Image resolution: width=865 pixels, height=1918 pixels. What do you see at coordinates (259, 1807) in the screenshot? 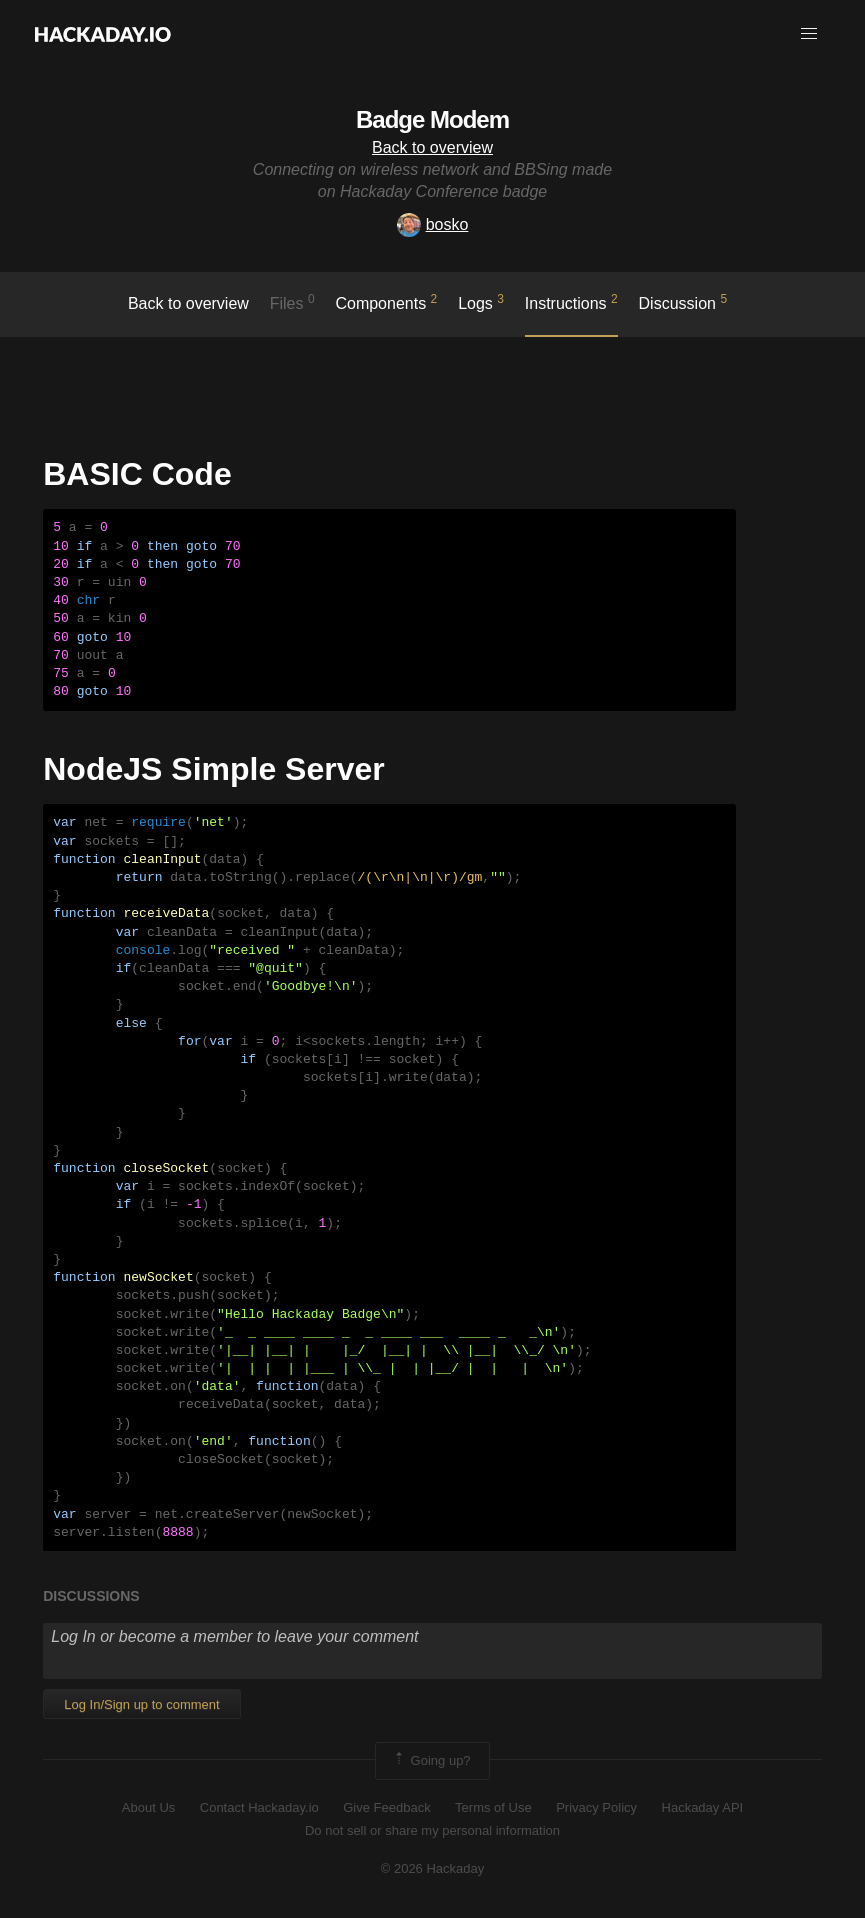
I see `Contact Hackaday.io` at bounding box center [259, 1807].